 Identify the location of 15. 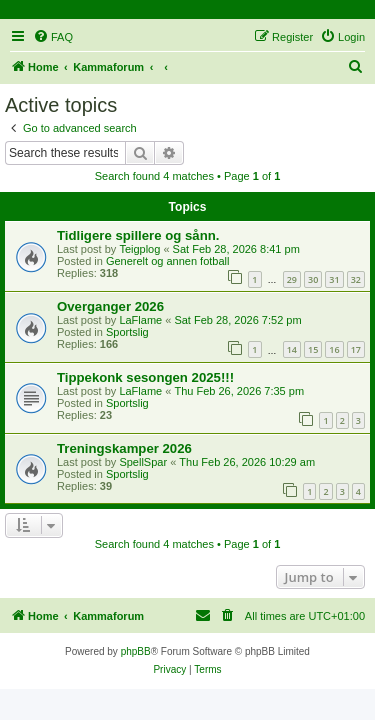
(313, 349).